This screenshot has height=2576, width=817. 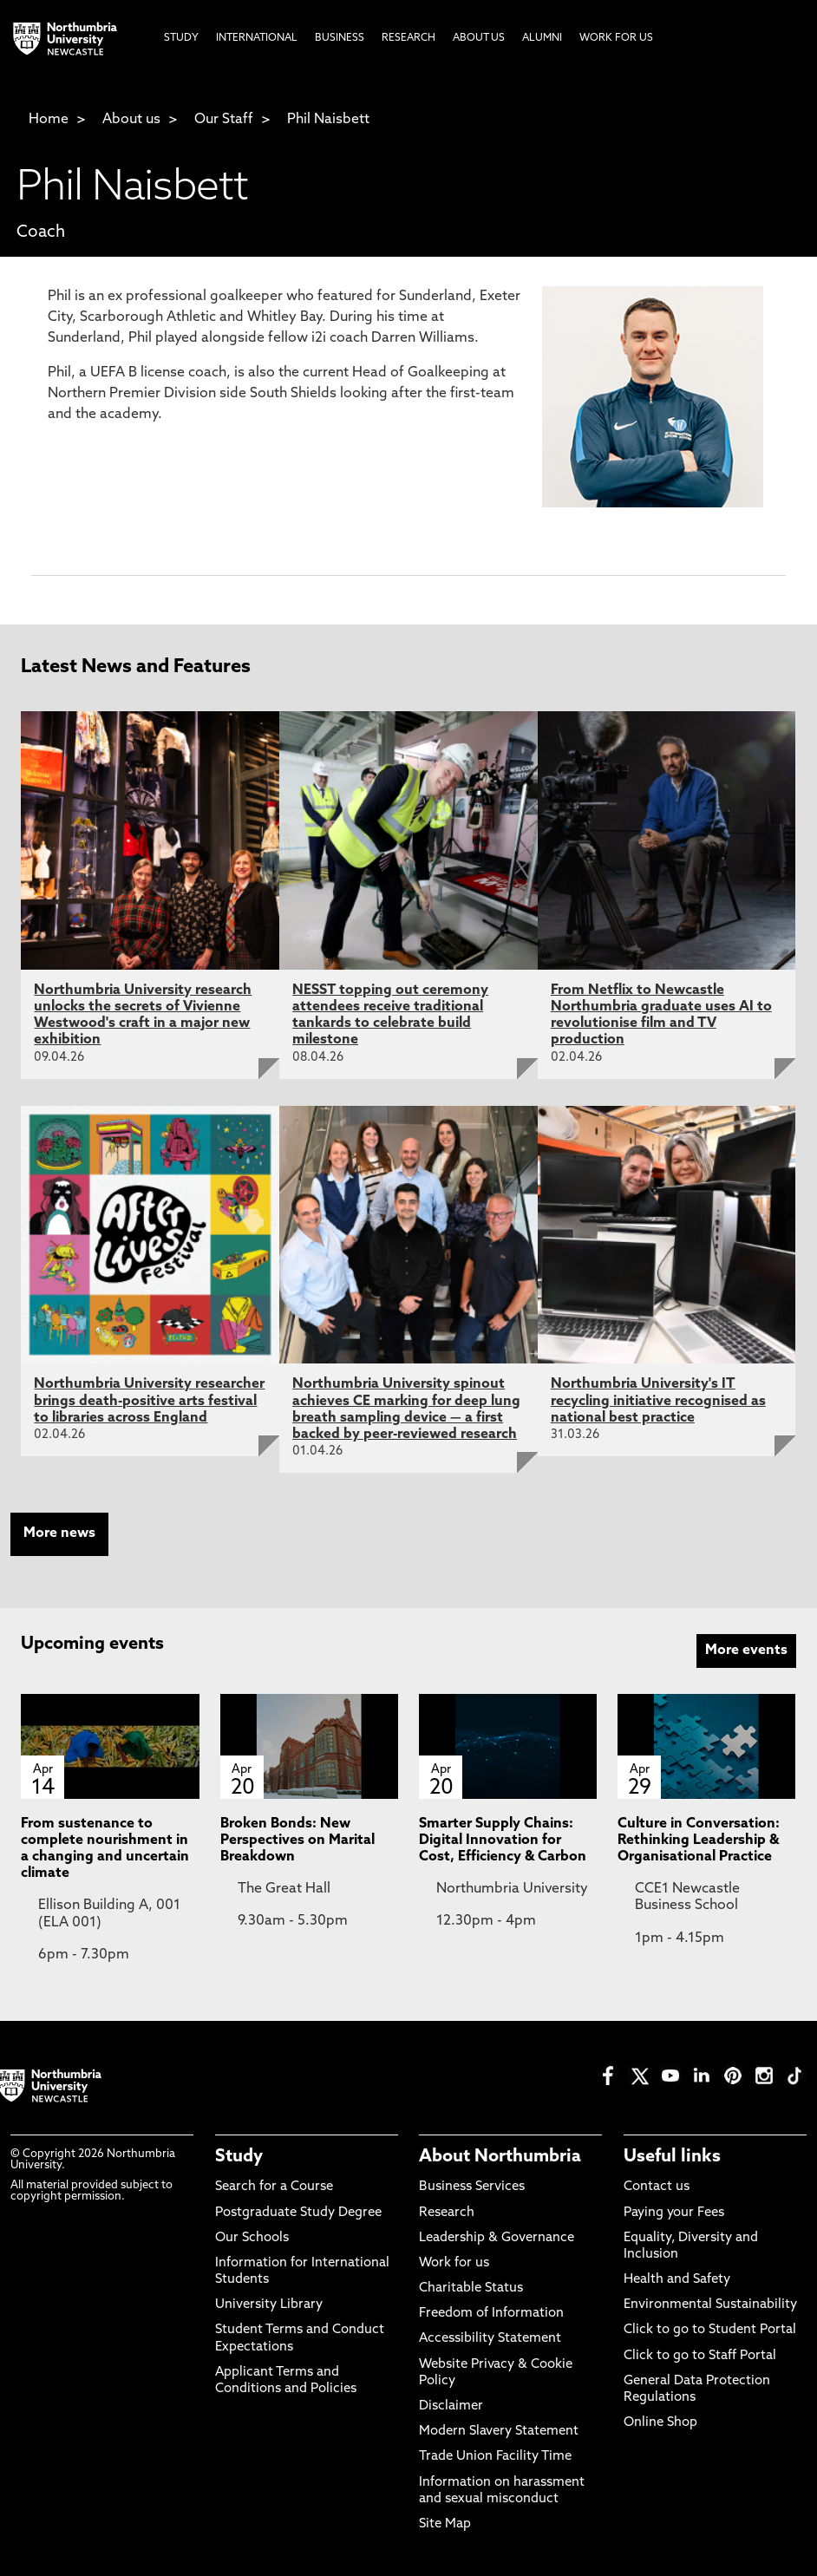 What do you see at coordinates (223, 120) in the screenshot?
I see `Our Staff` at bounding box center [223, 120].